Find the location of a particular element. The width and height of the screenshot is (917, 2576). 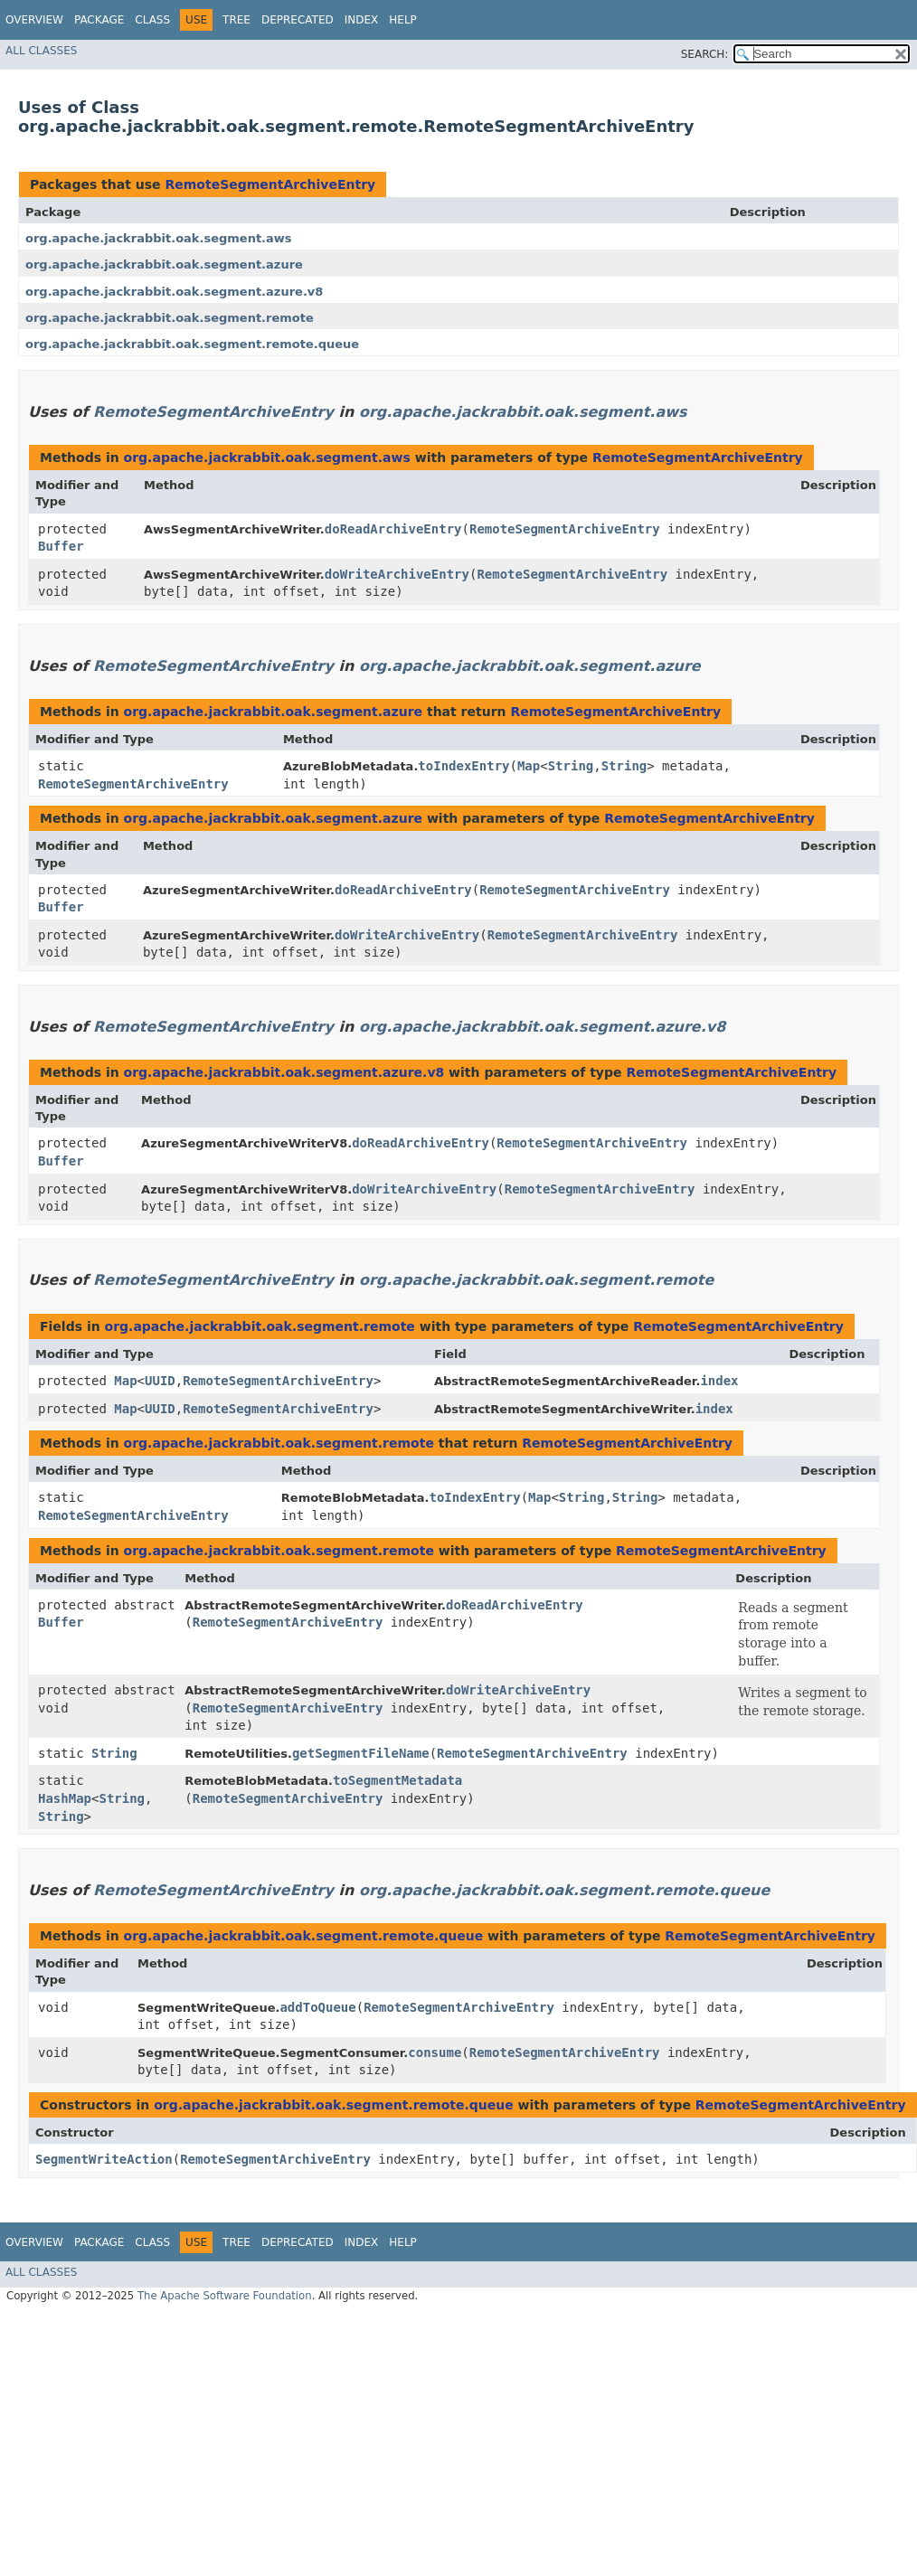

doReadArchiveEntry is located at coordinates (393, 529).